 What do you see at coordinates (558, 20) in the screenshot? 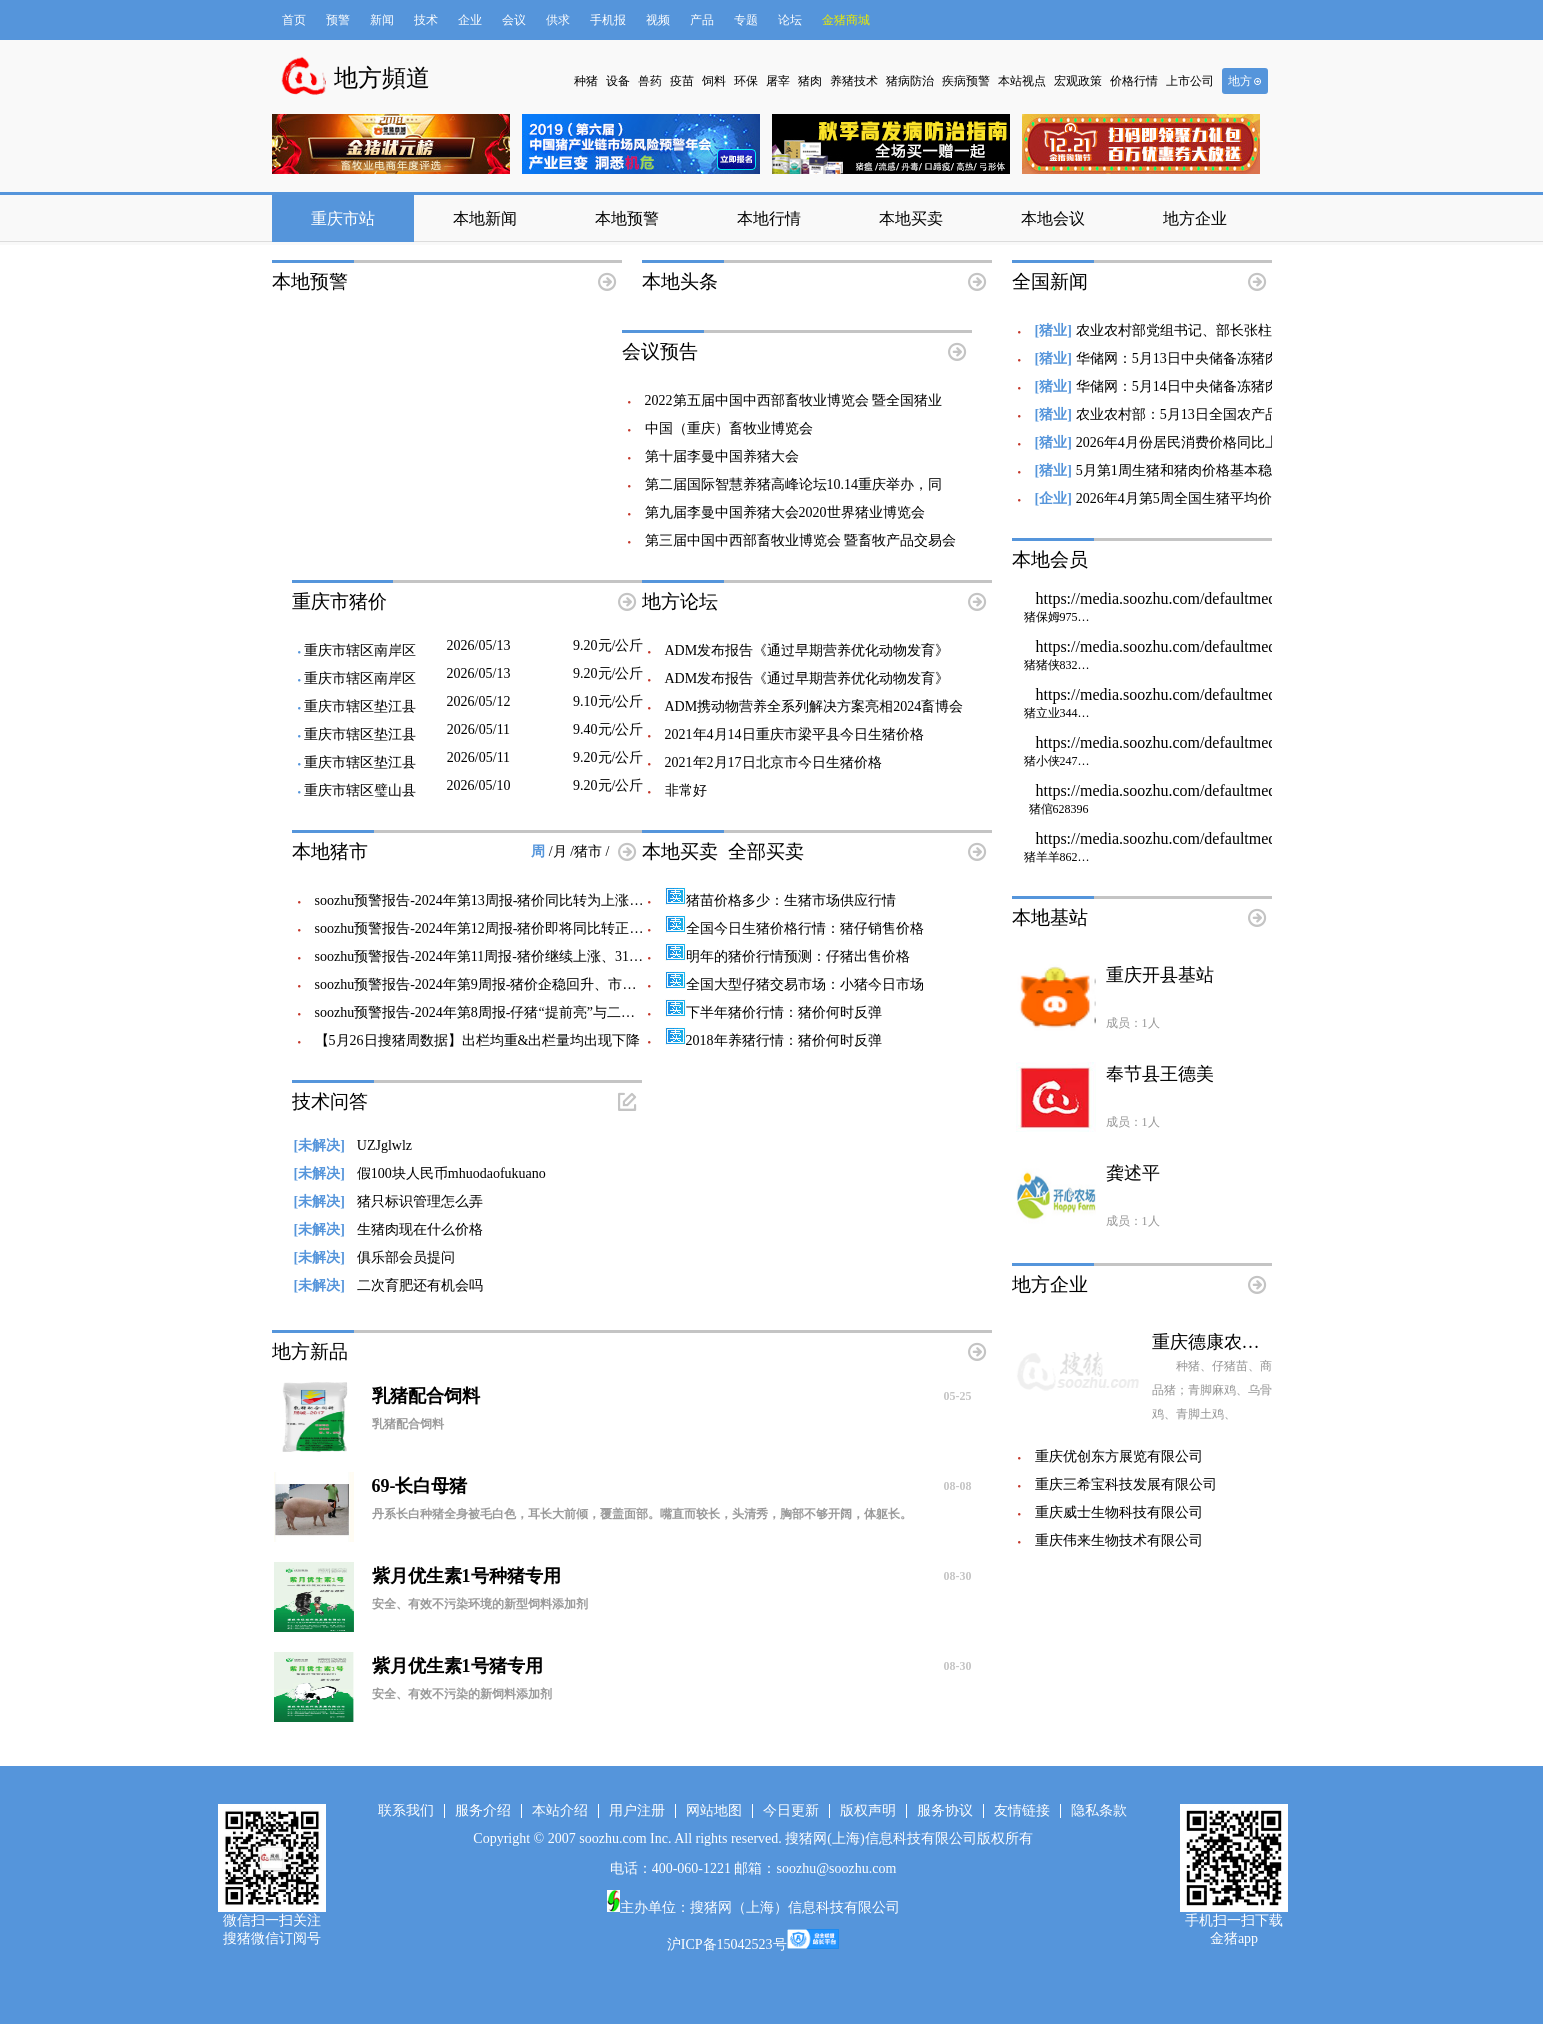
I see `供求` at bounding box center [558, 20].